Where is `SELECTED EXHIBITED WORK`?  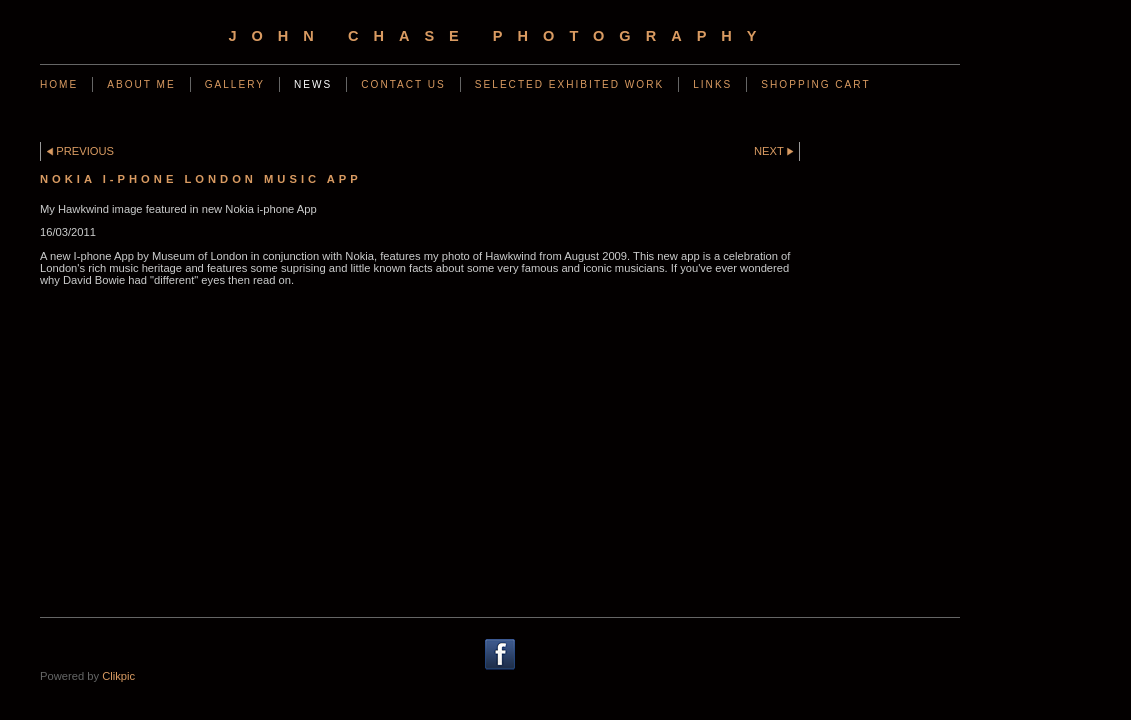 SELECTED EXHIBITED WORK is located at coordinates (569, 84).